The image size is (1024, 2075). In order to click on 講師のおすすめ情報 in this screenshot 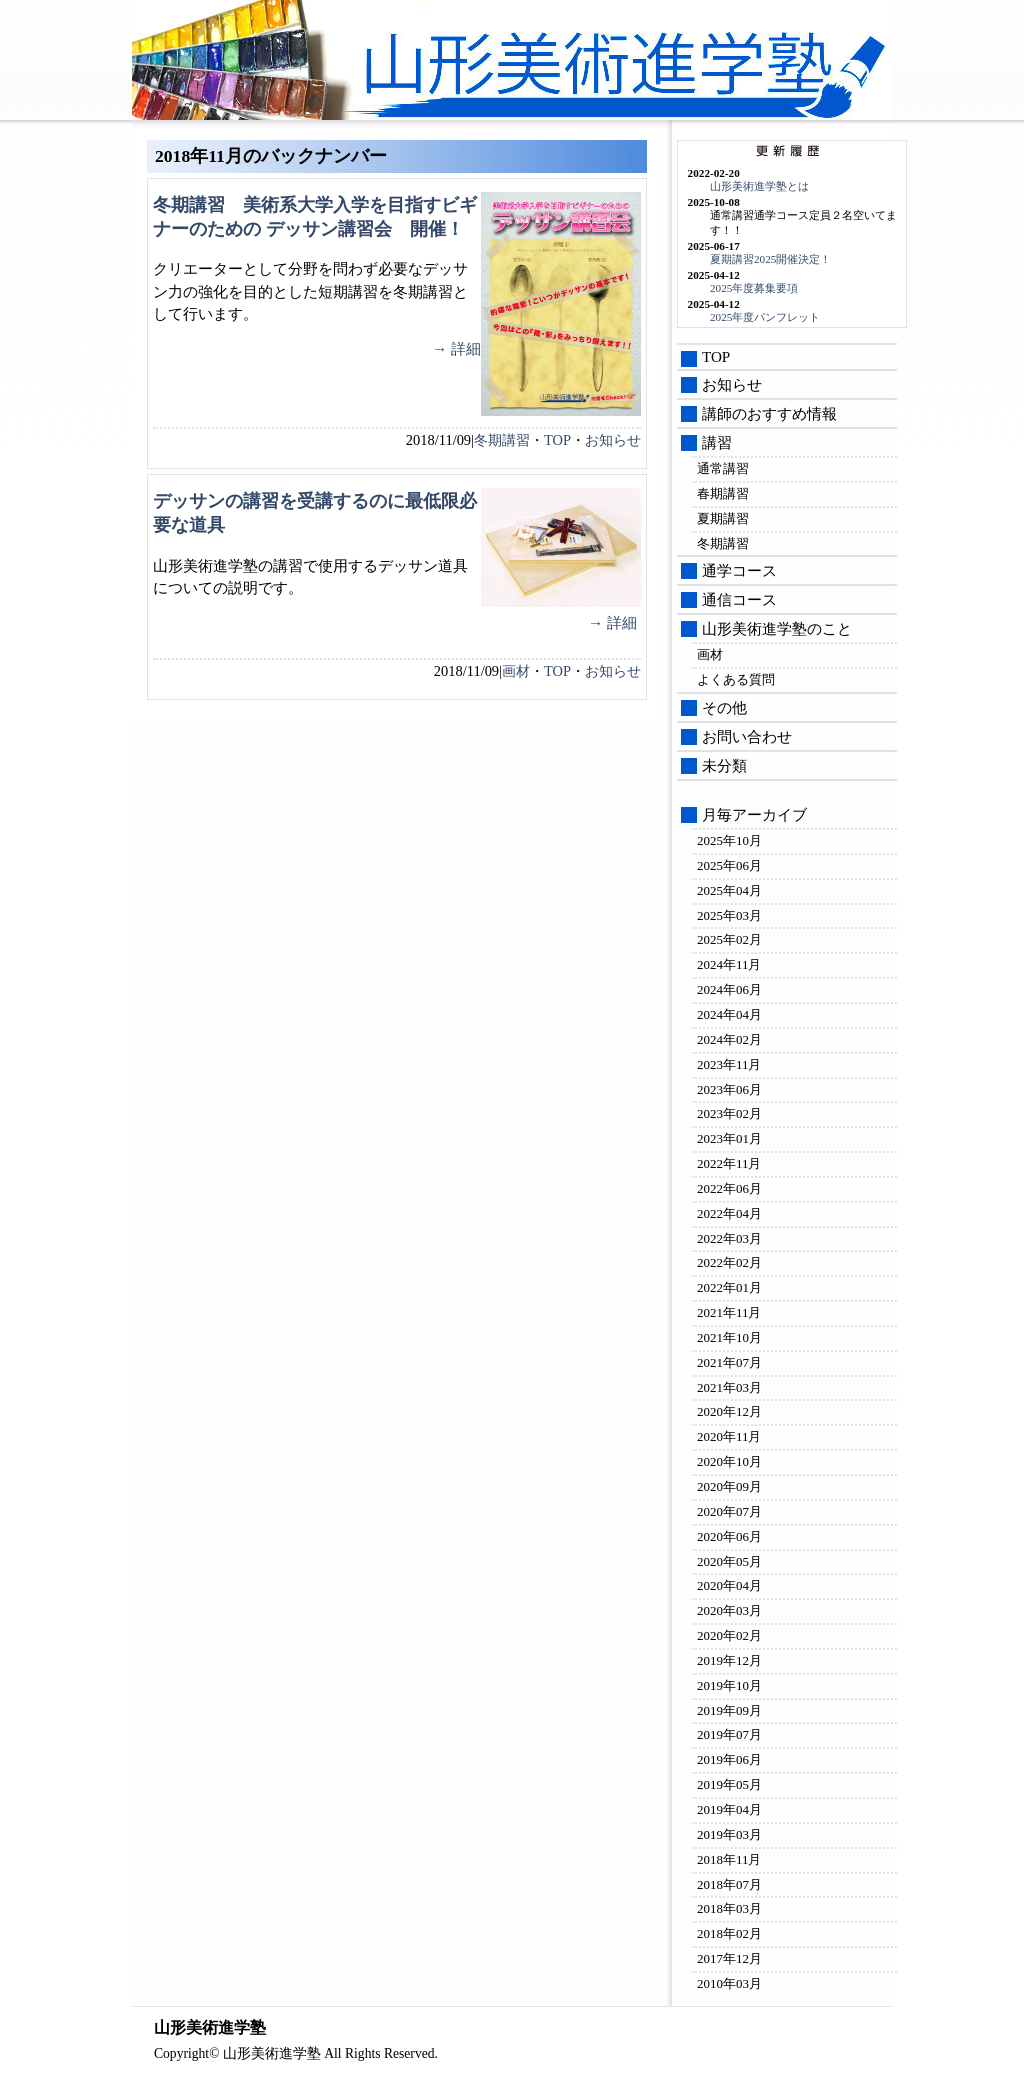, I will do `click(769, 414)`.